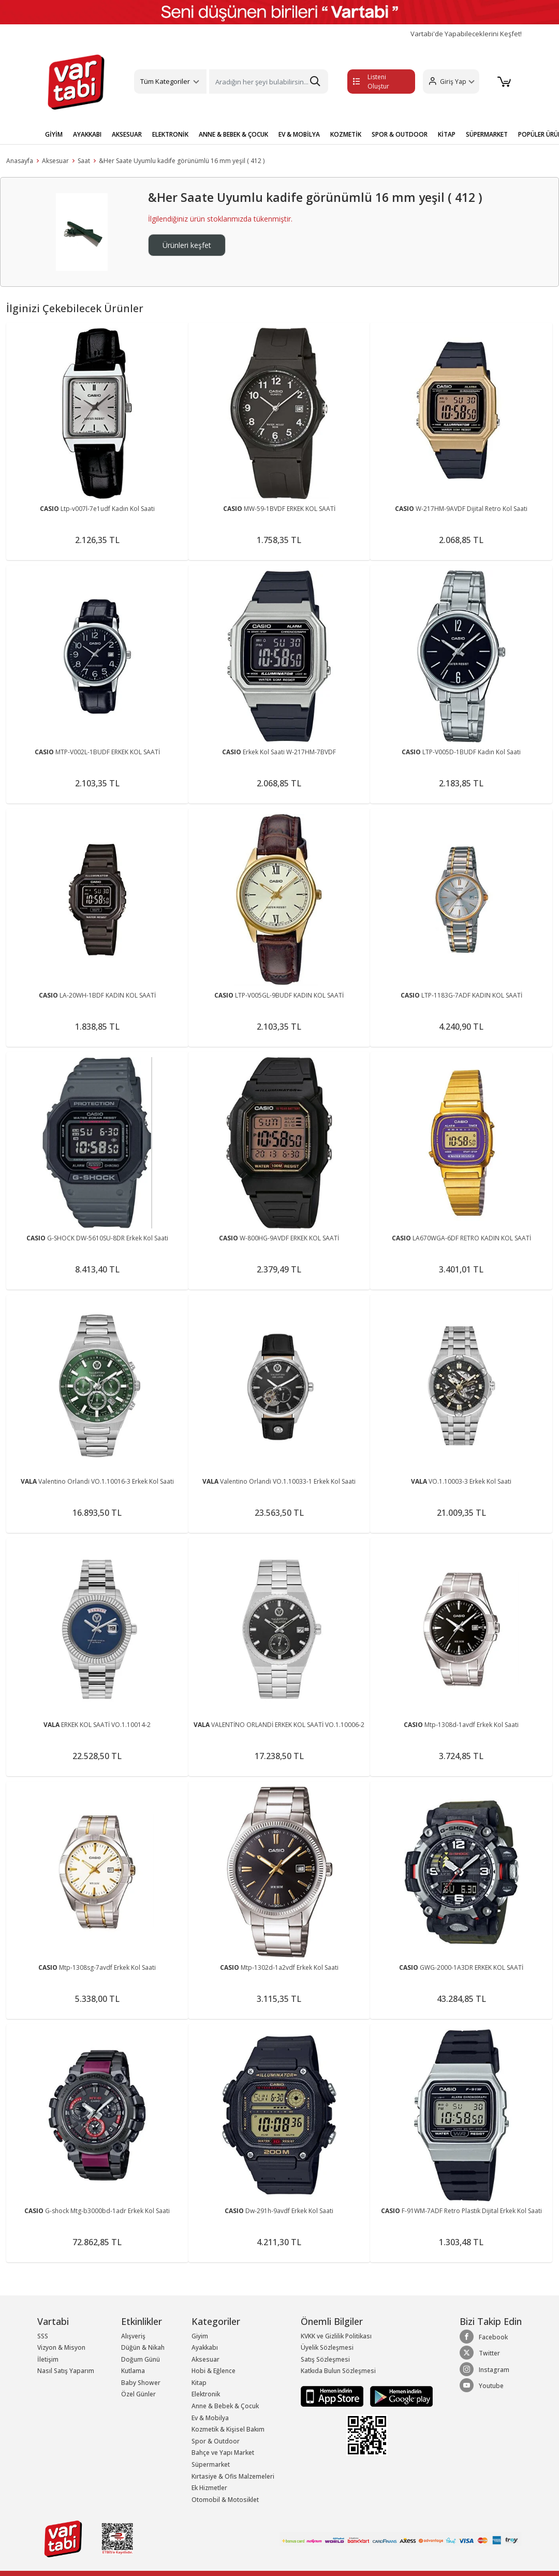 This screenshot has width=559, height=2576. What do you see at coordinates (61, 2347) in the screenshot?
I see `Vizyon & Misyon` at bounding box center [61, 2347].